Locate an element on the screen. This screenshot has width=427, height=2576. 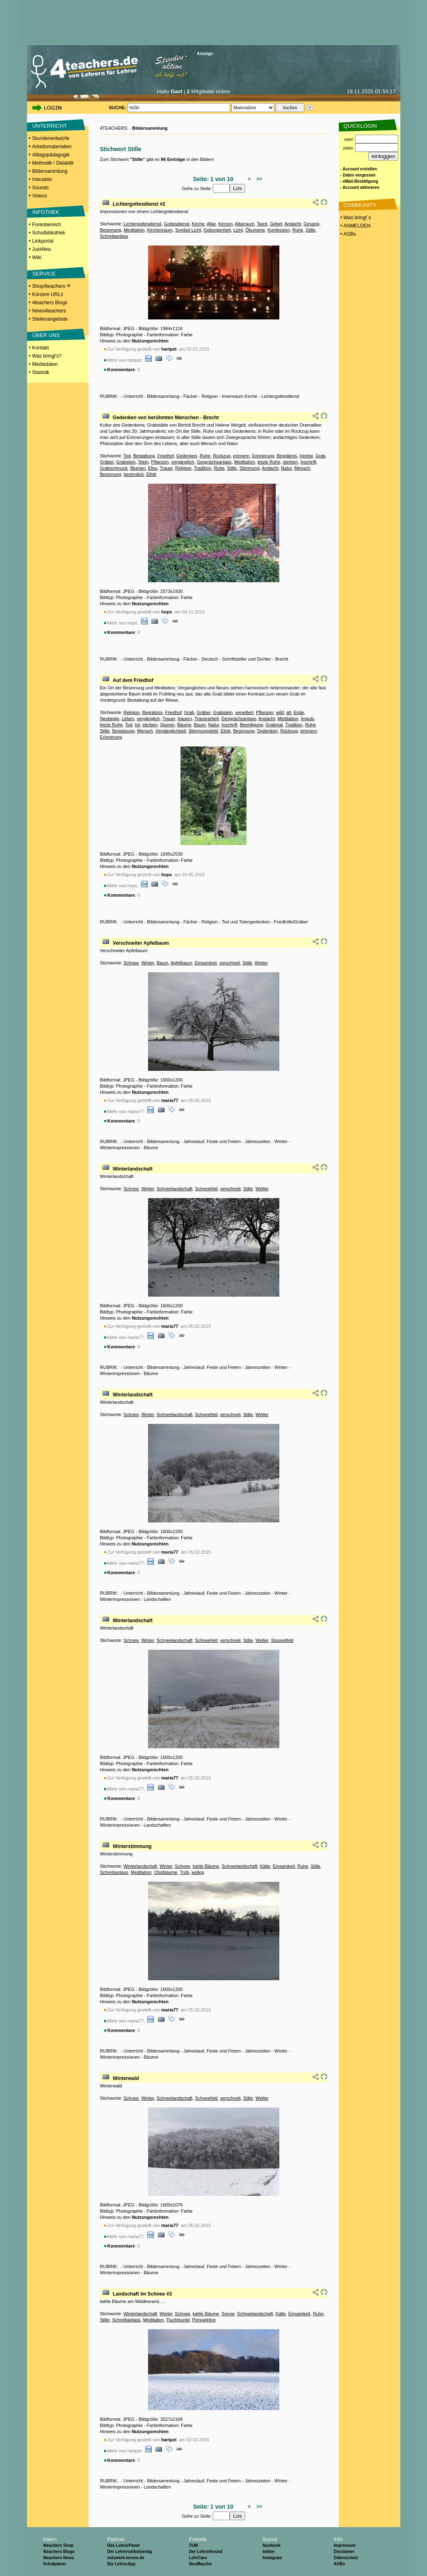
Stein is located at coordinates (143, 461).